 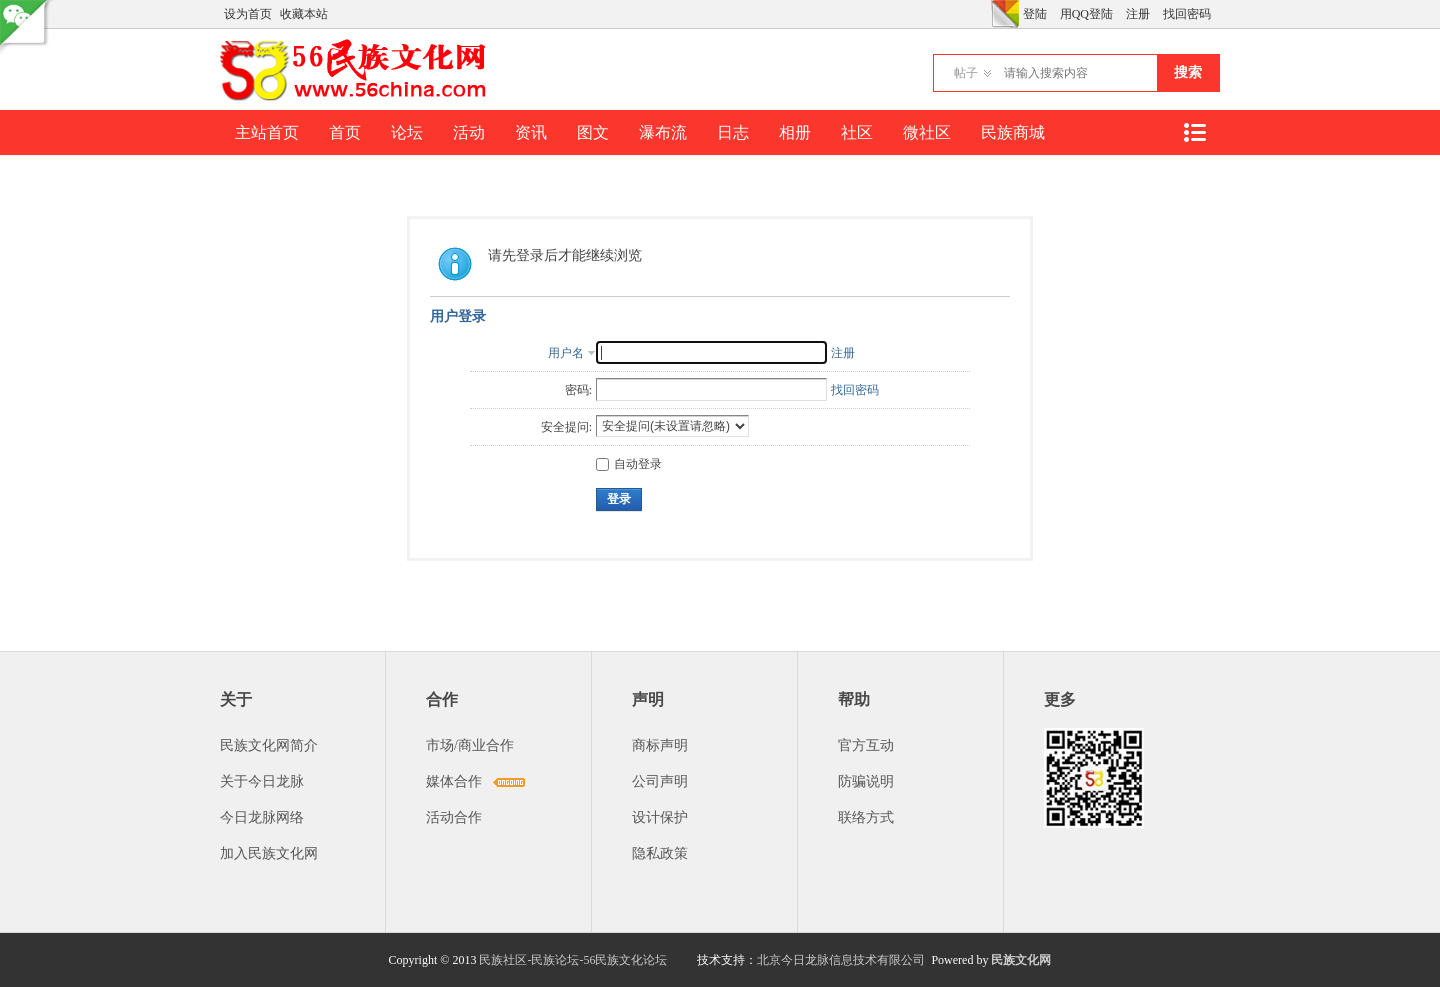 I want to click on 用户名, so click(x=566, y=353).